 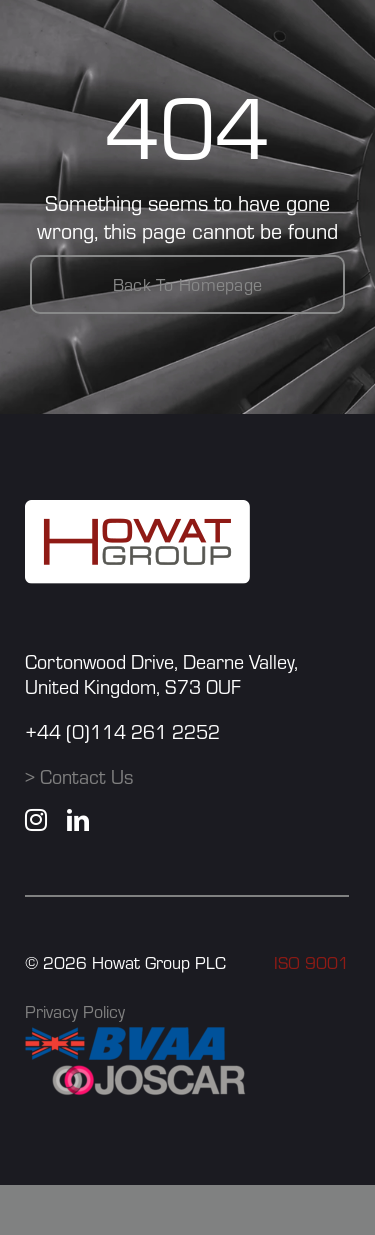 What do you see at coordinates (150, 1071) in the screenshot?
I see `[JOSCAR]` at bounding box center [150, 1071].